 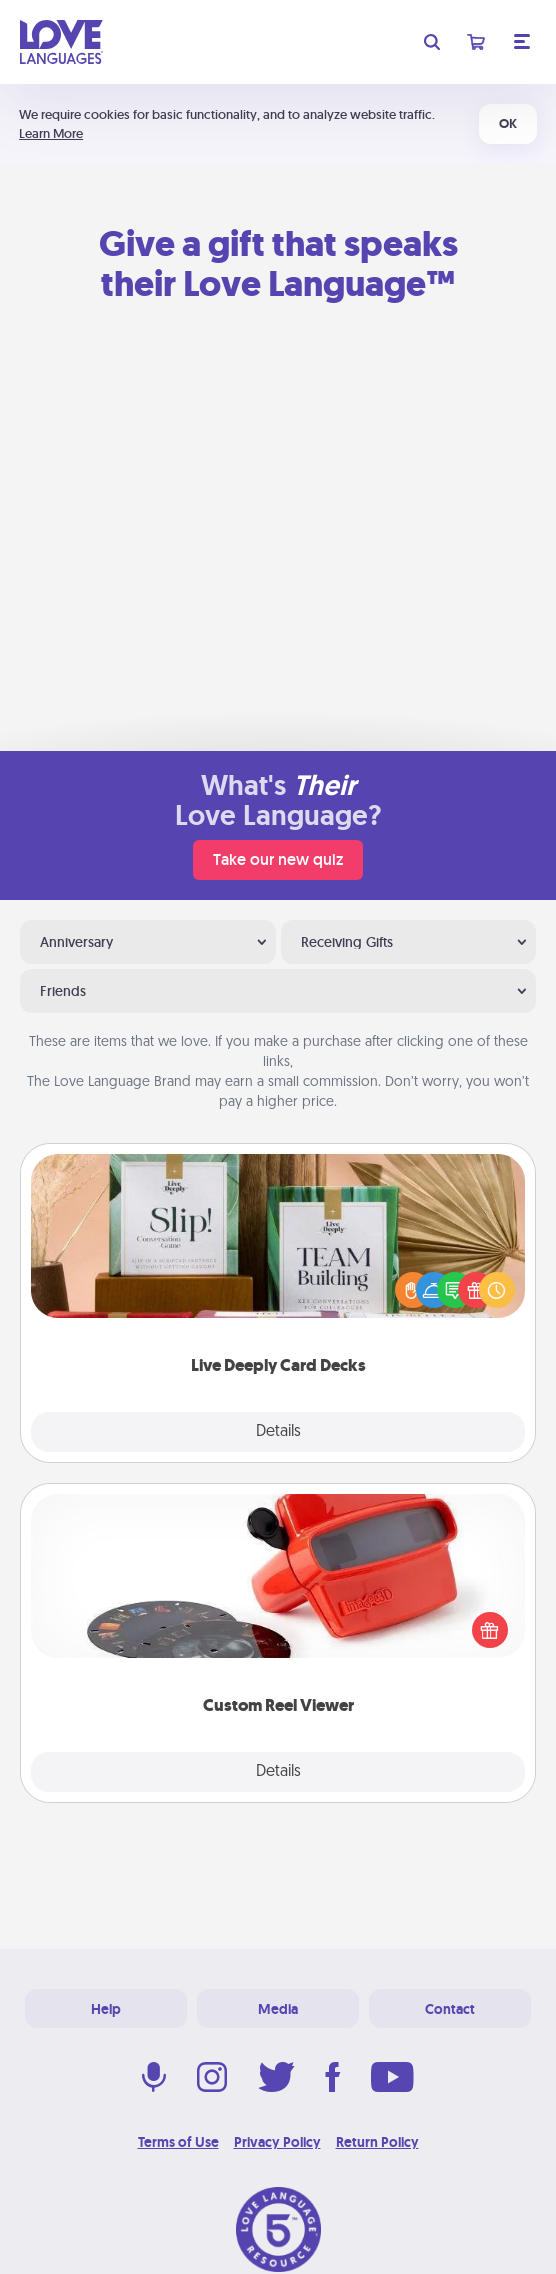 I want to click on Learn More, so click(x=51, y=133).